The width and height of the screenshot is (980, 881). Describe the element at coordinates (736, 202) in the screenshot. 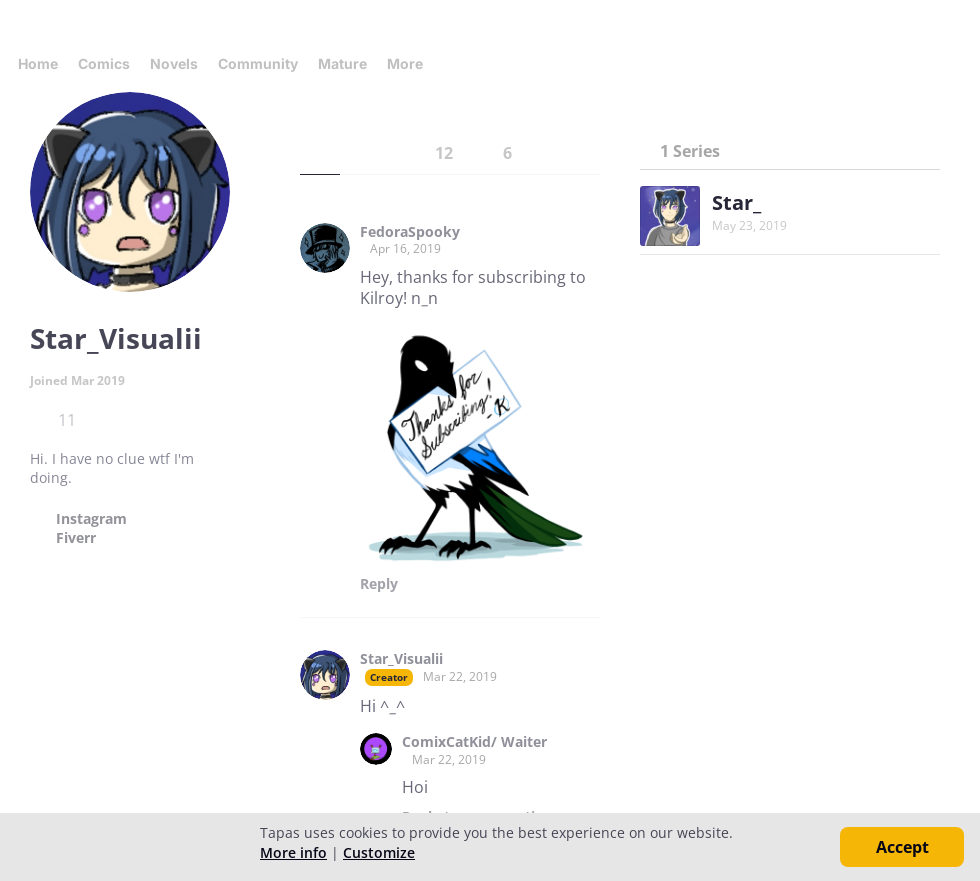

I see `Star_` at that location.